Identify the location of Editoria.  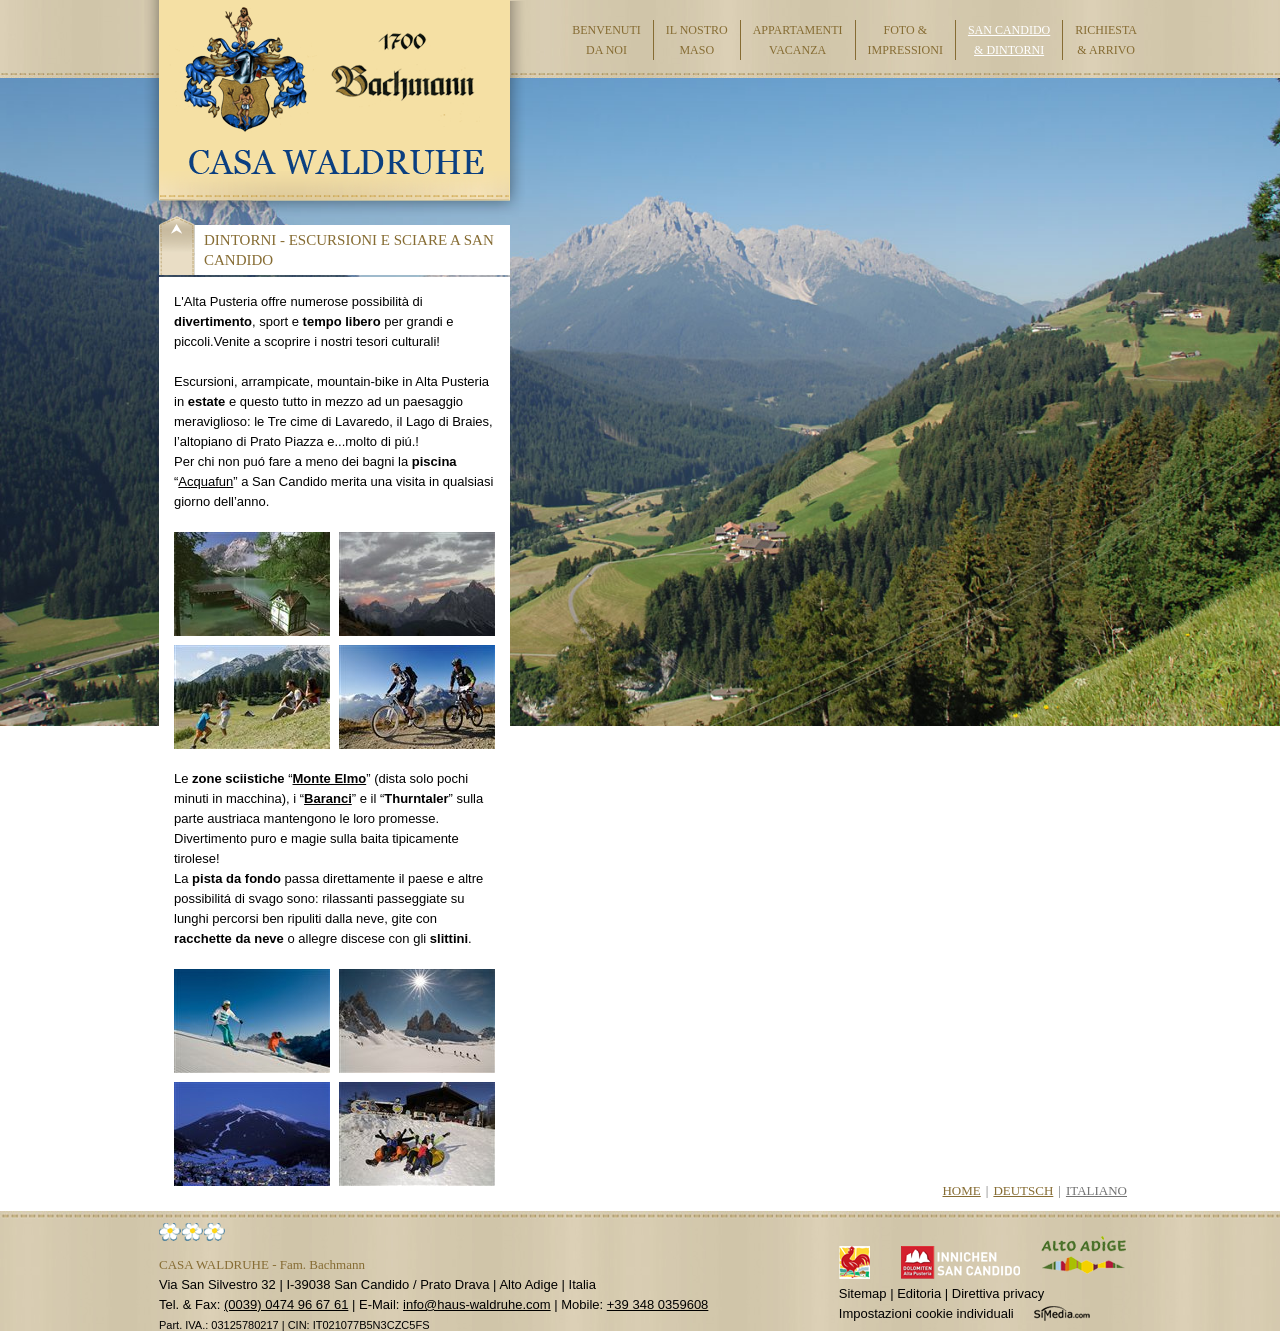
(919, 1293).